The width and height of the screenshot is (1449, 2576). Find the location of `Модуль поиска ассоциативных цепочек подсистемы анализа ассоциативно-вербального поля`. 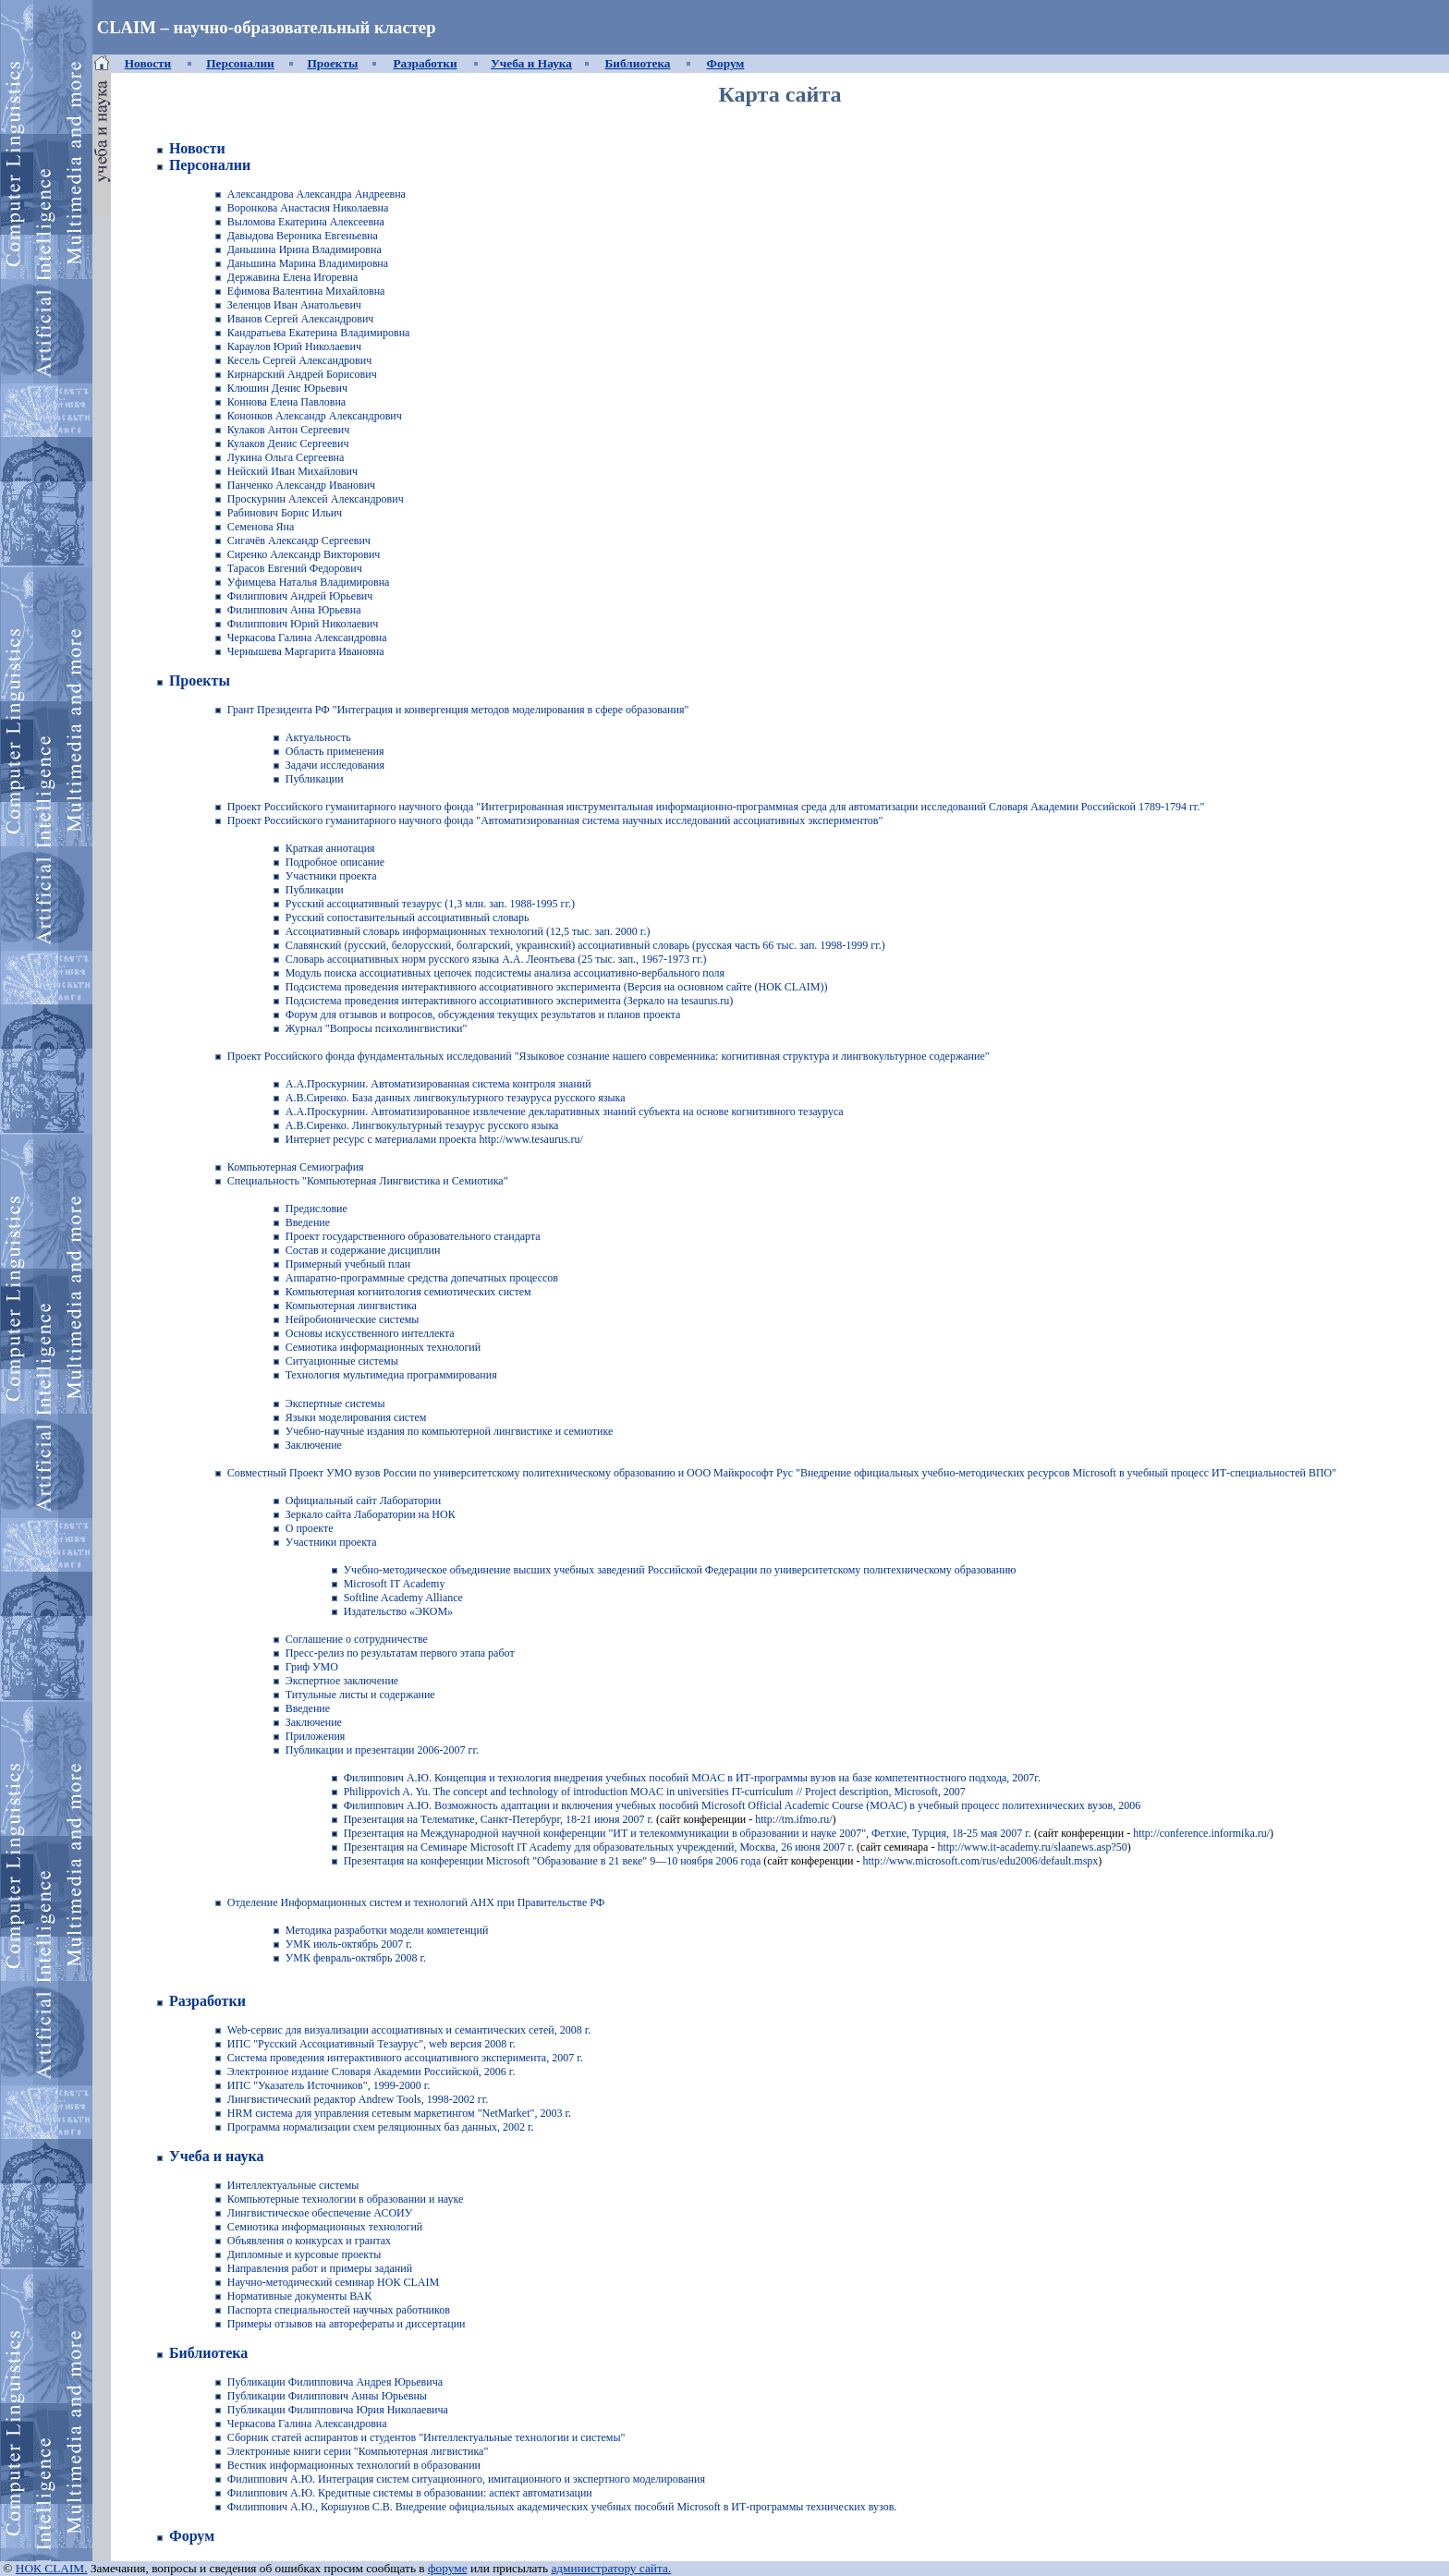

Модуль поиска ассоциативных цепочек подсистемы анализа ассоциативно-вербального поля is located at coordinates (505, 972).